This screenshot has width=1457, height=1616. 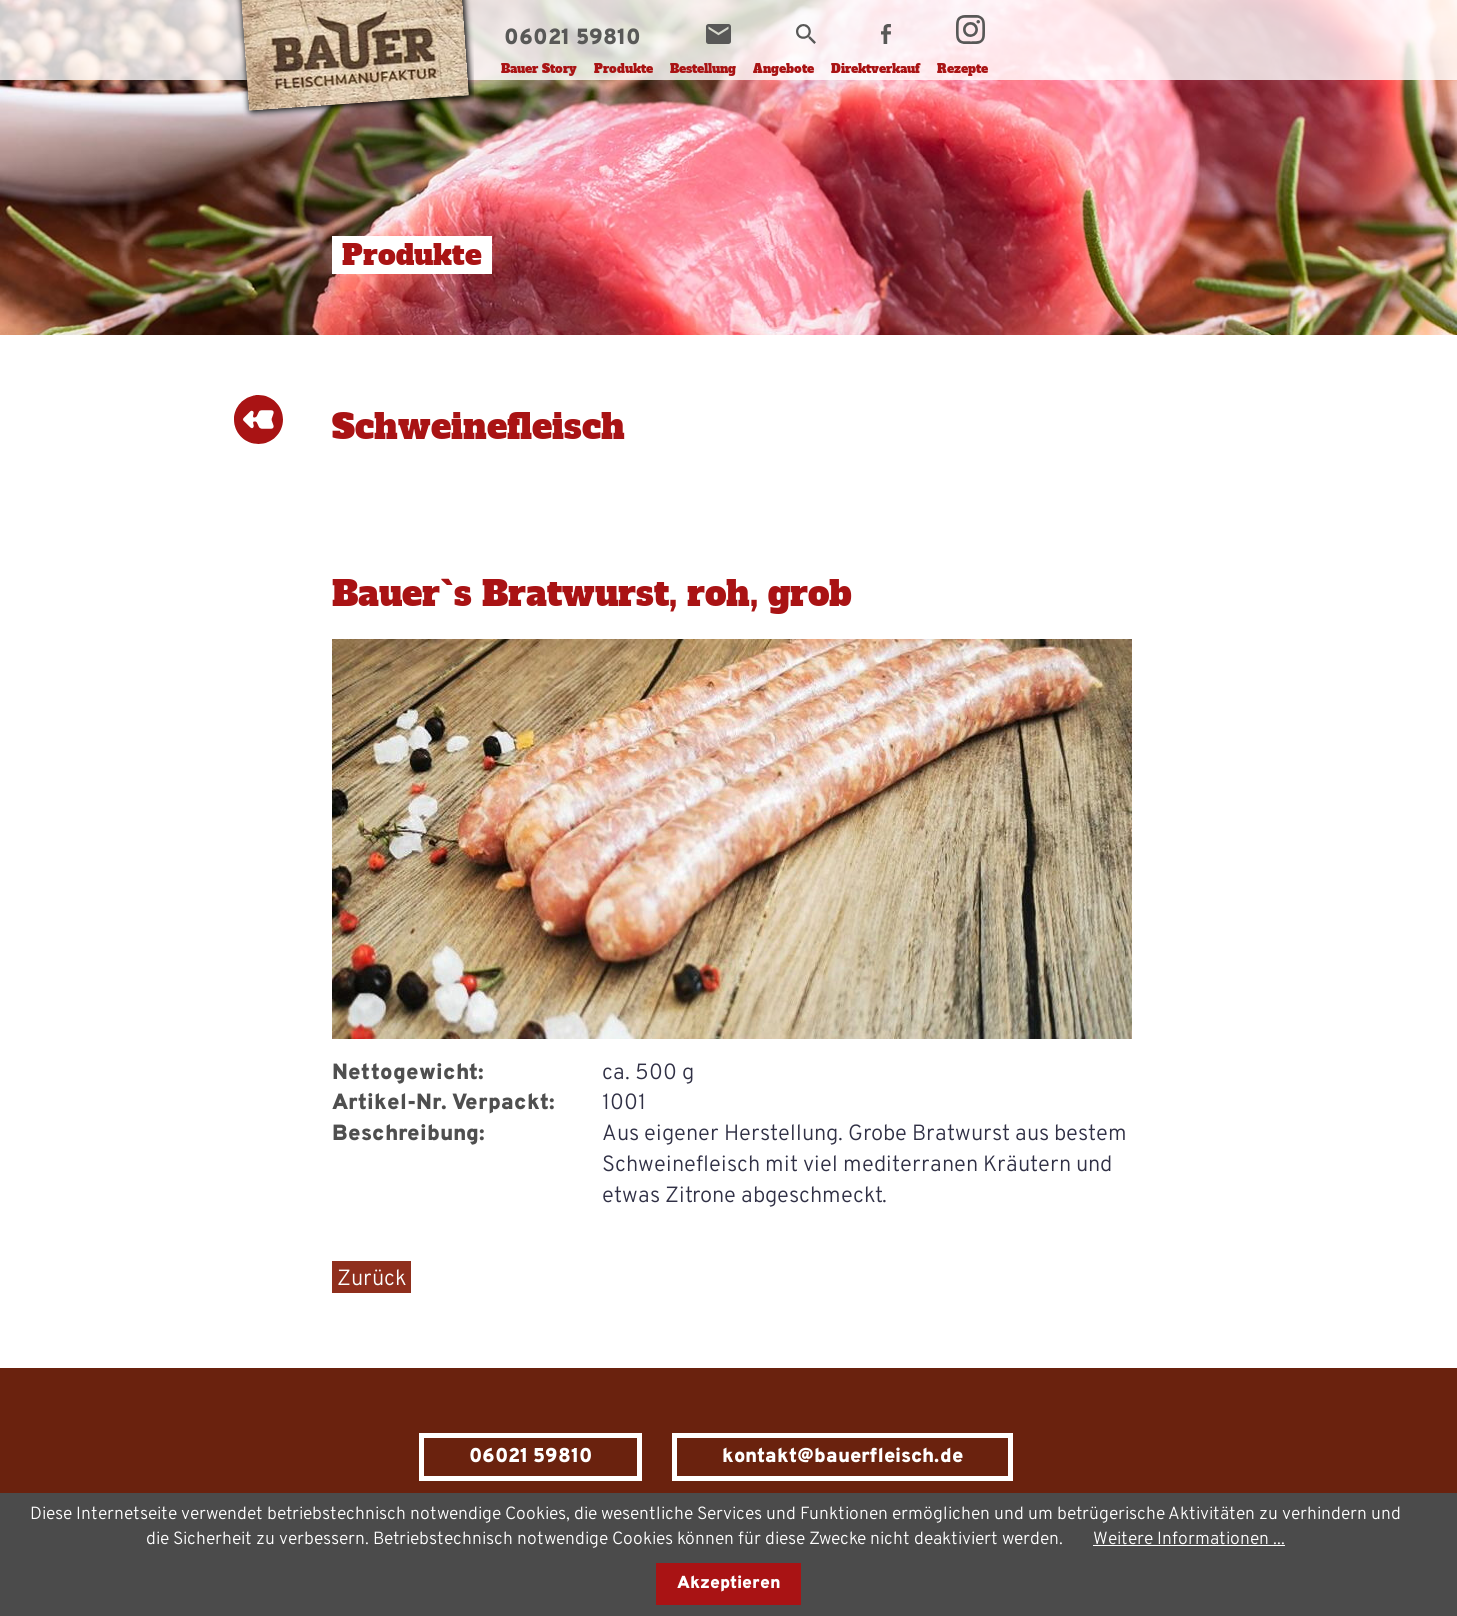 I want to click on Direktverkauf, so click(x=875, y=69).